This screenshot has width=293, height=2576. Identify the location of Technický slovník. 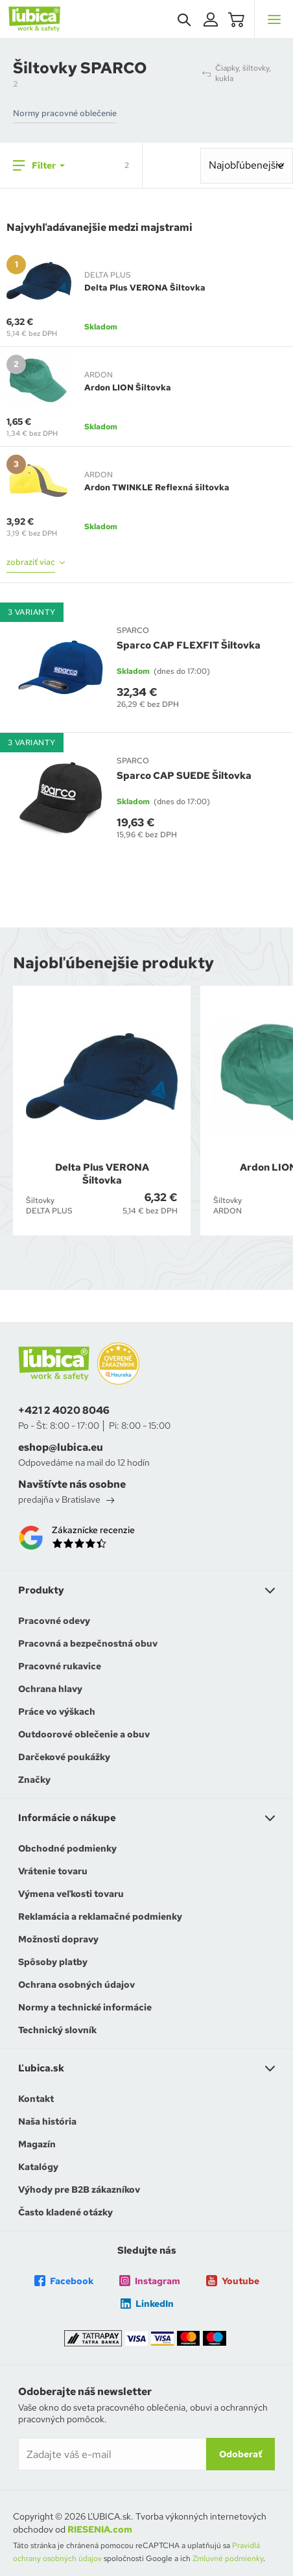
(57, 2030).